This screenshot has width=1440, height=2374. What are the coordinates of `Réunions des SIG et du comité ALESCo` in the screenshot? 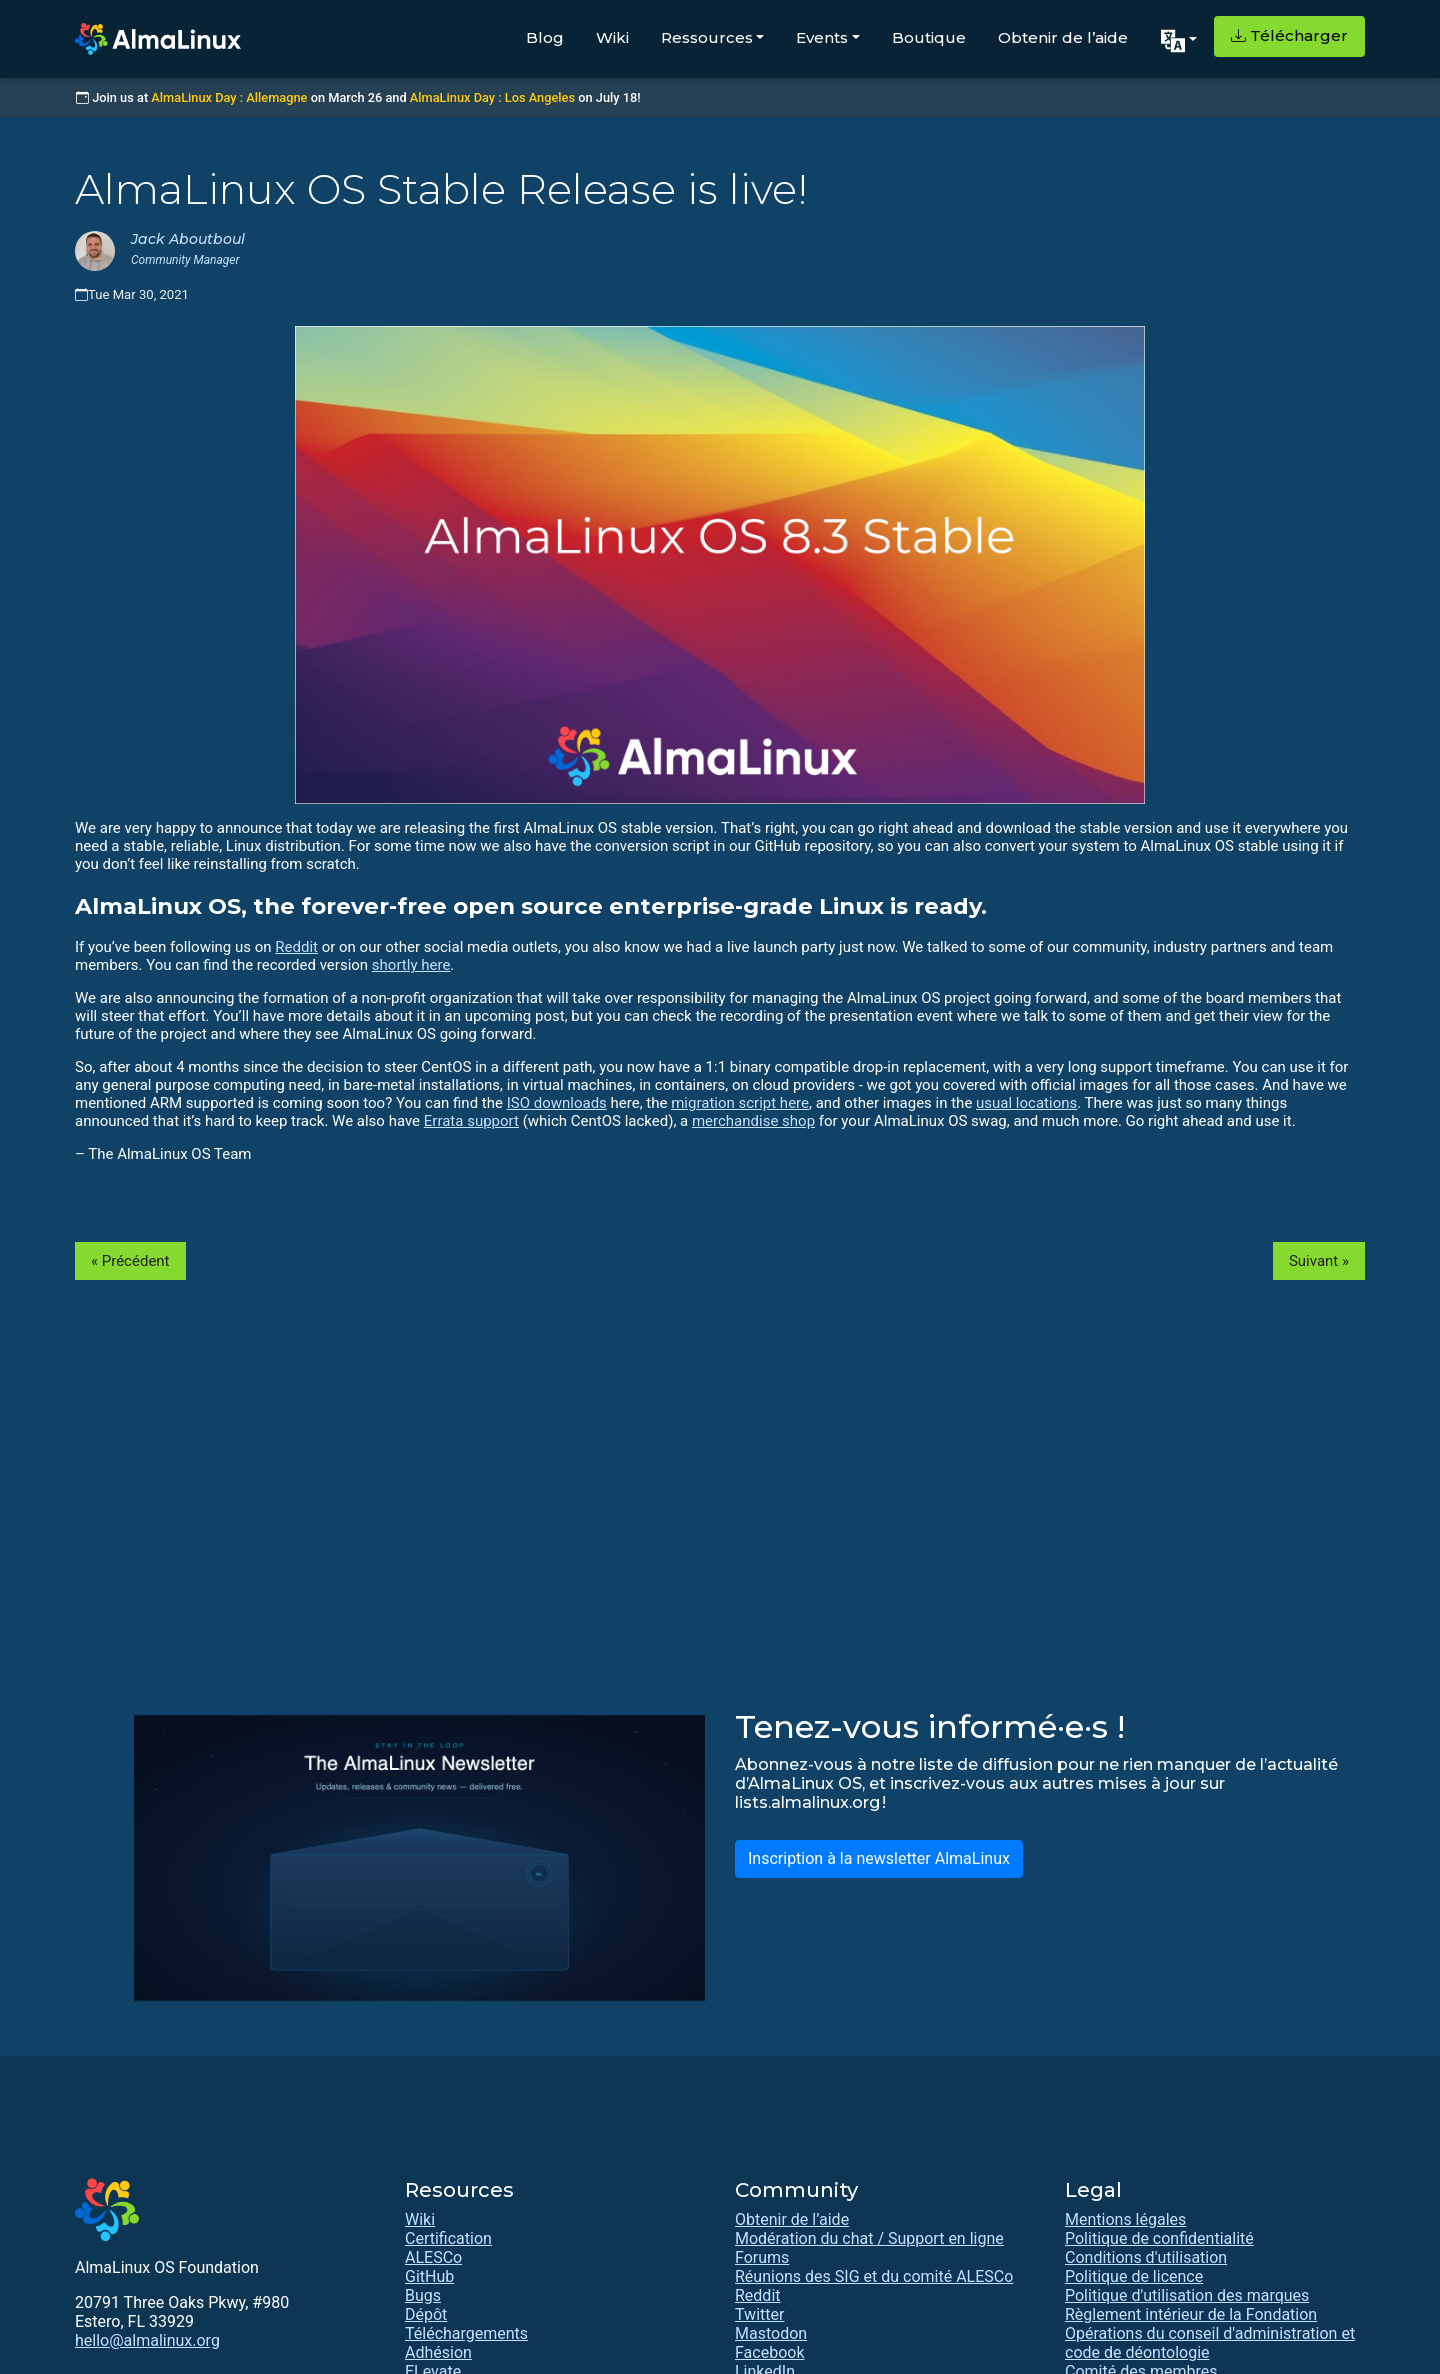 It's located at (874, 2276).